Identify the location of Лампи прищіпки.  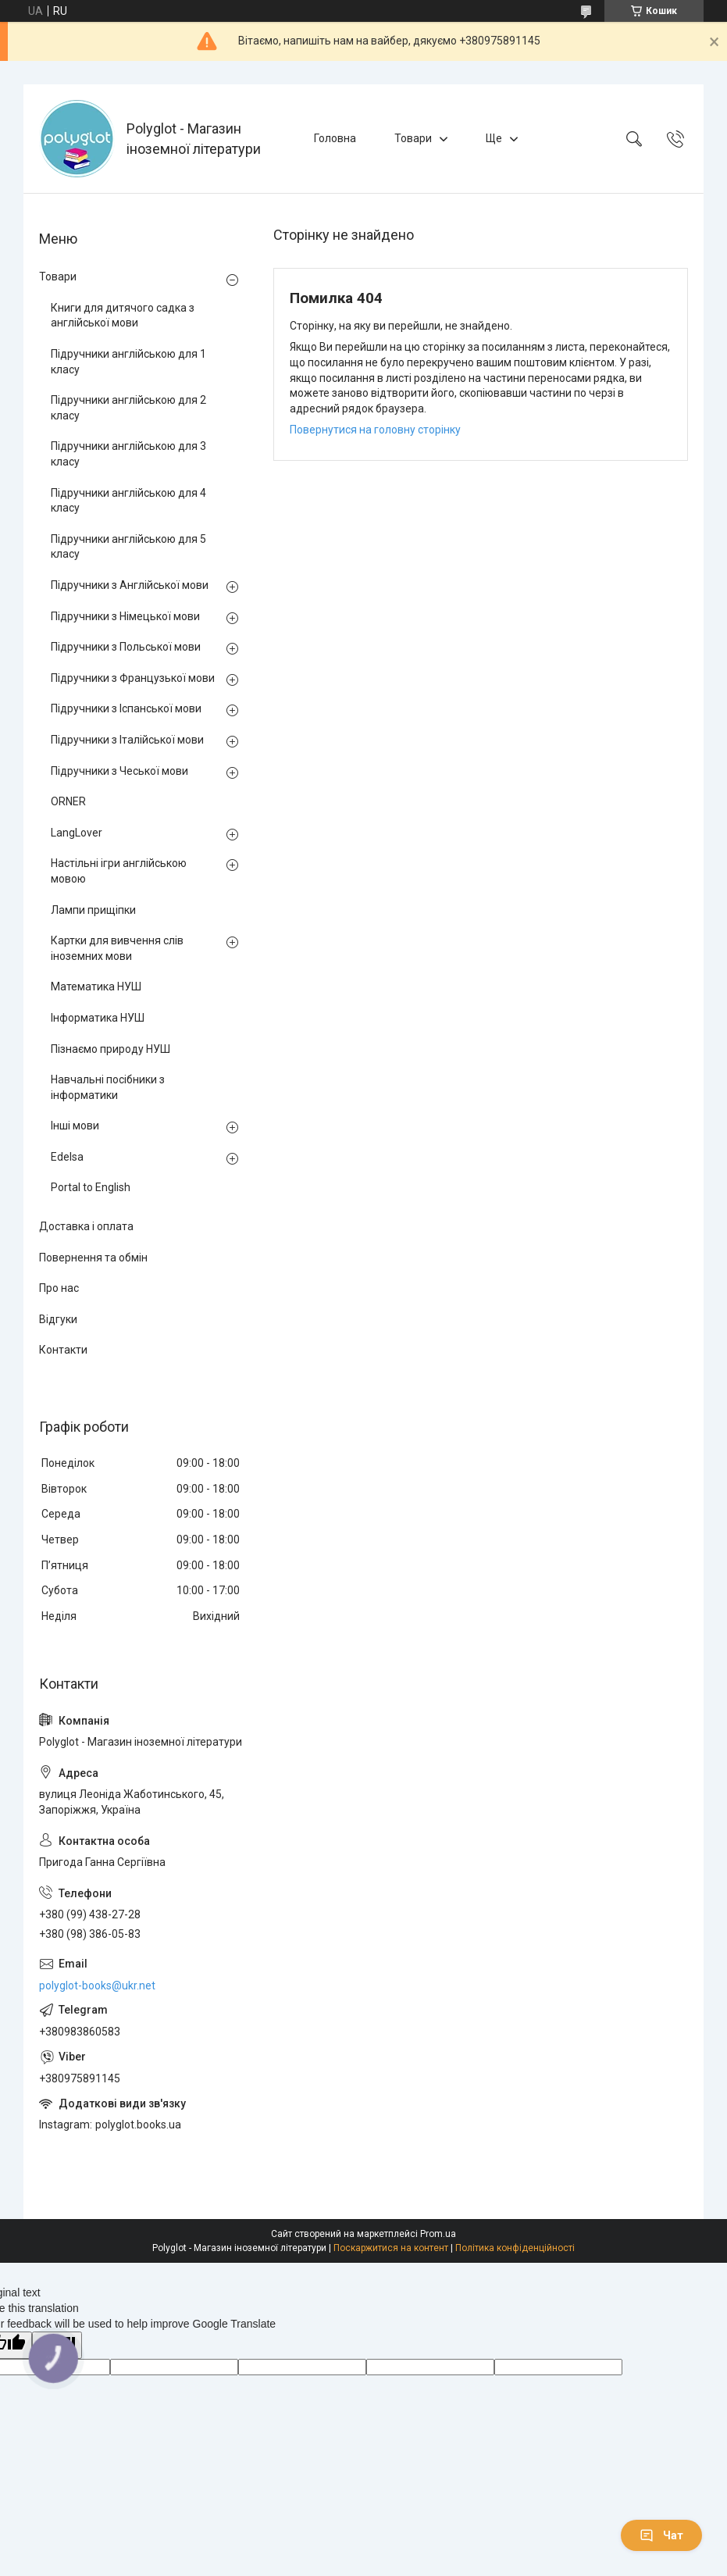
(93, 910).